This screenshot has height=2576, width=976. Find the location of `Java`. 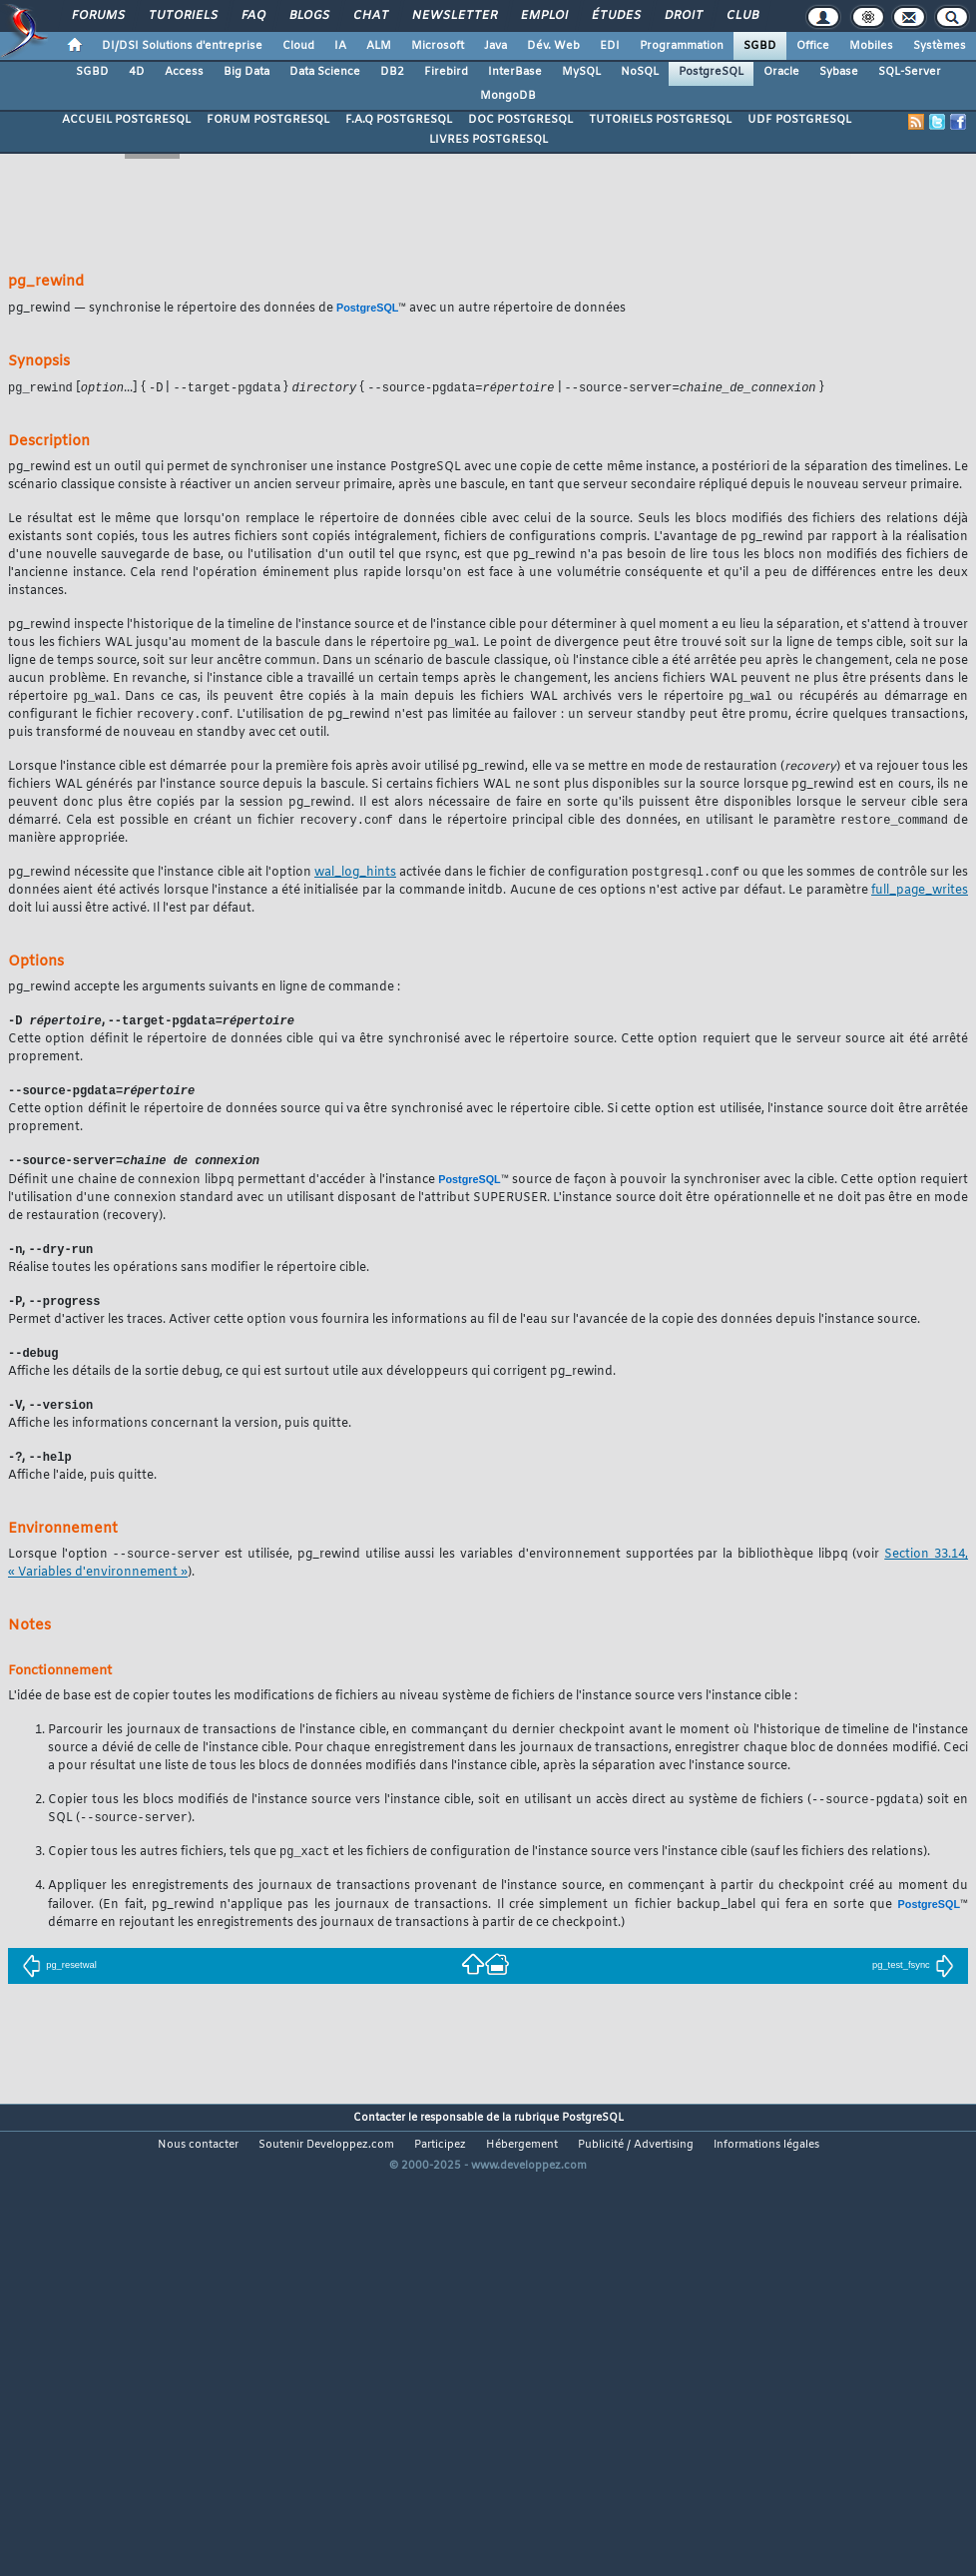

Java is located at coordinates (495, 46).